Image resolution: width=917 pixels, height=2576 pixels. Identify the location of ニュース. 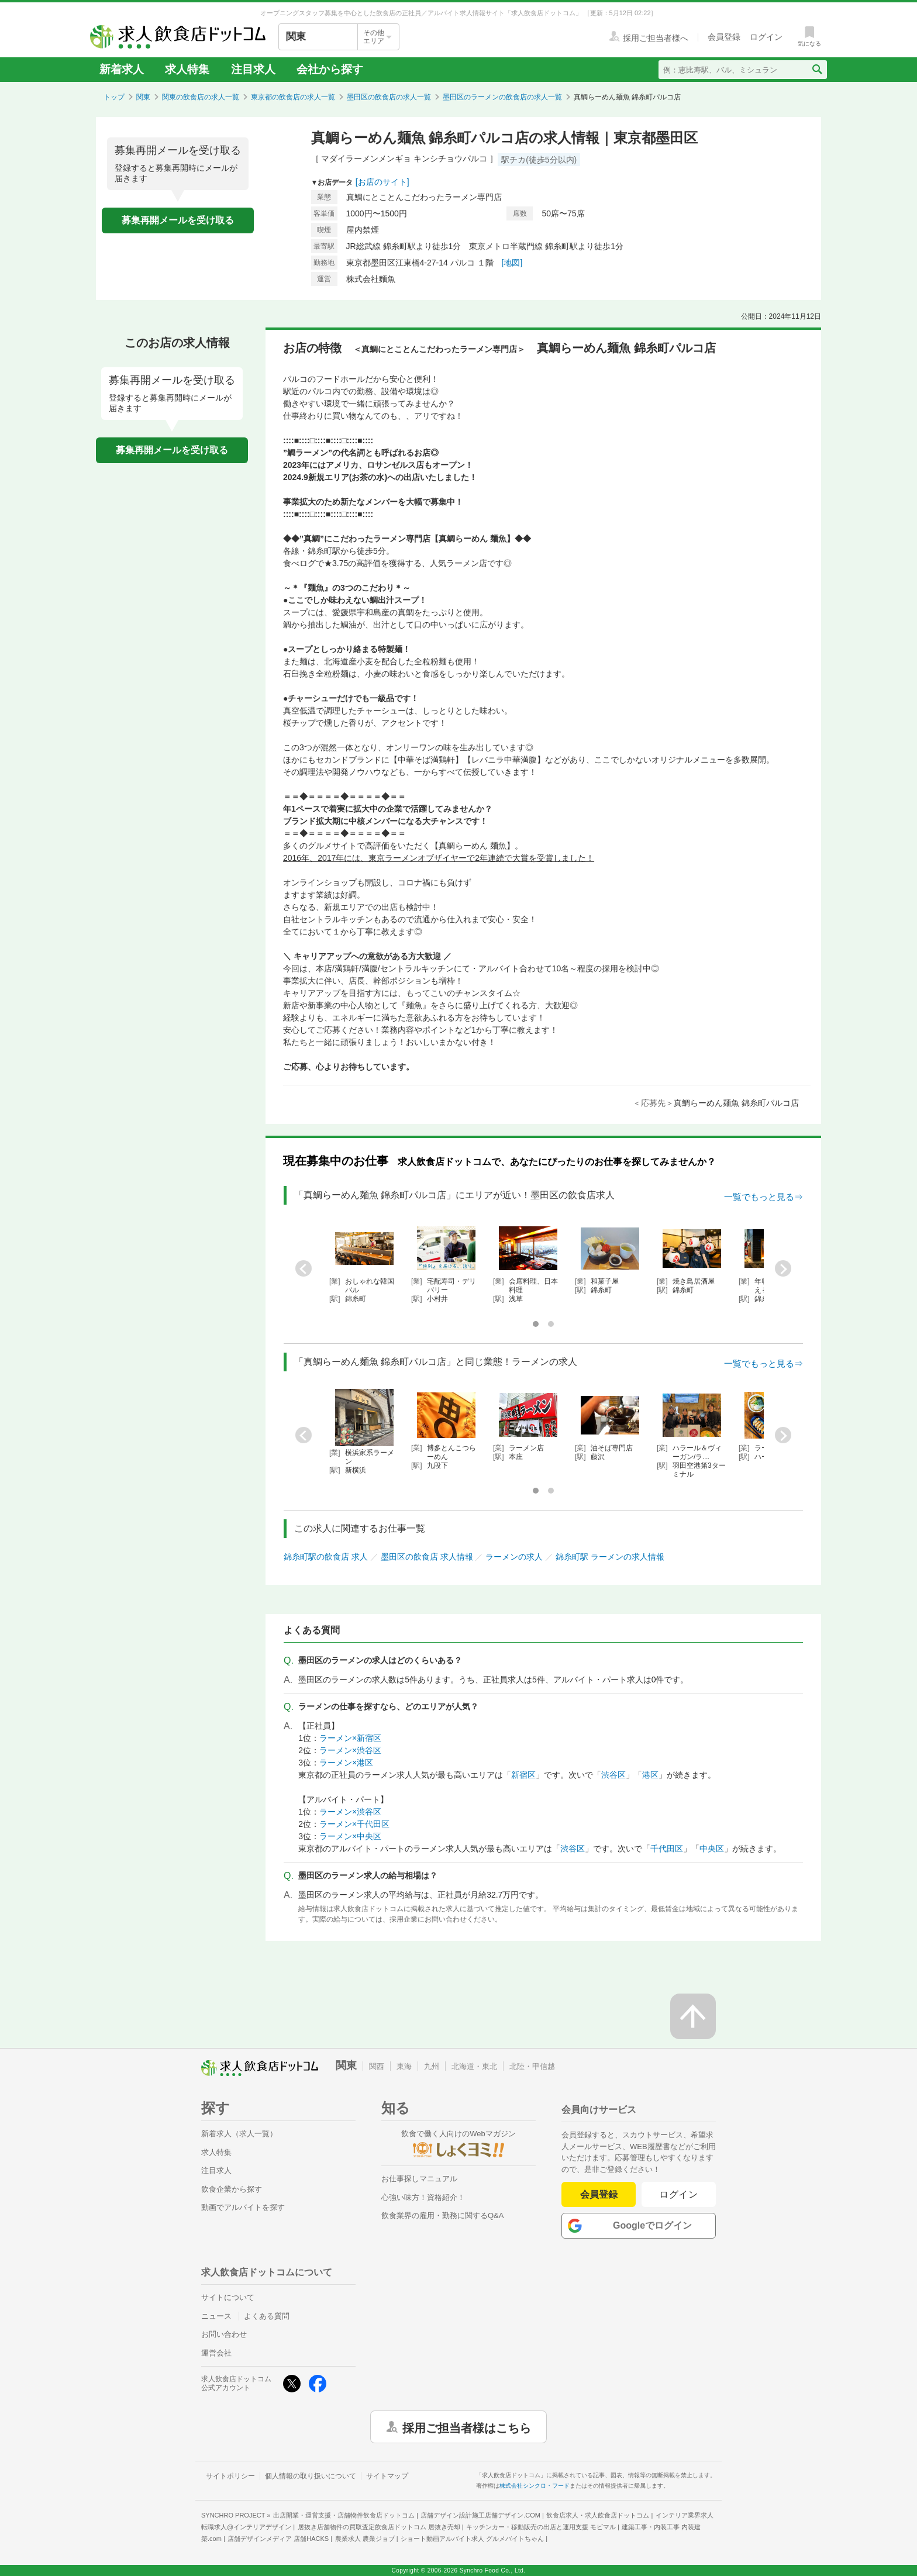
(216, 2316).